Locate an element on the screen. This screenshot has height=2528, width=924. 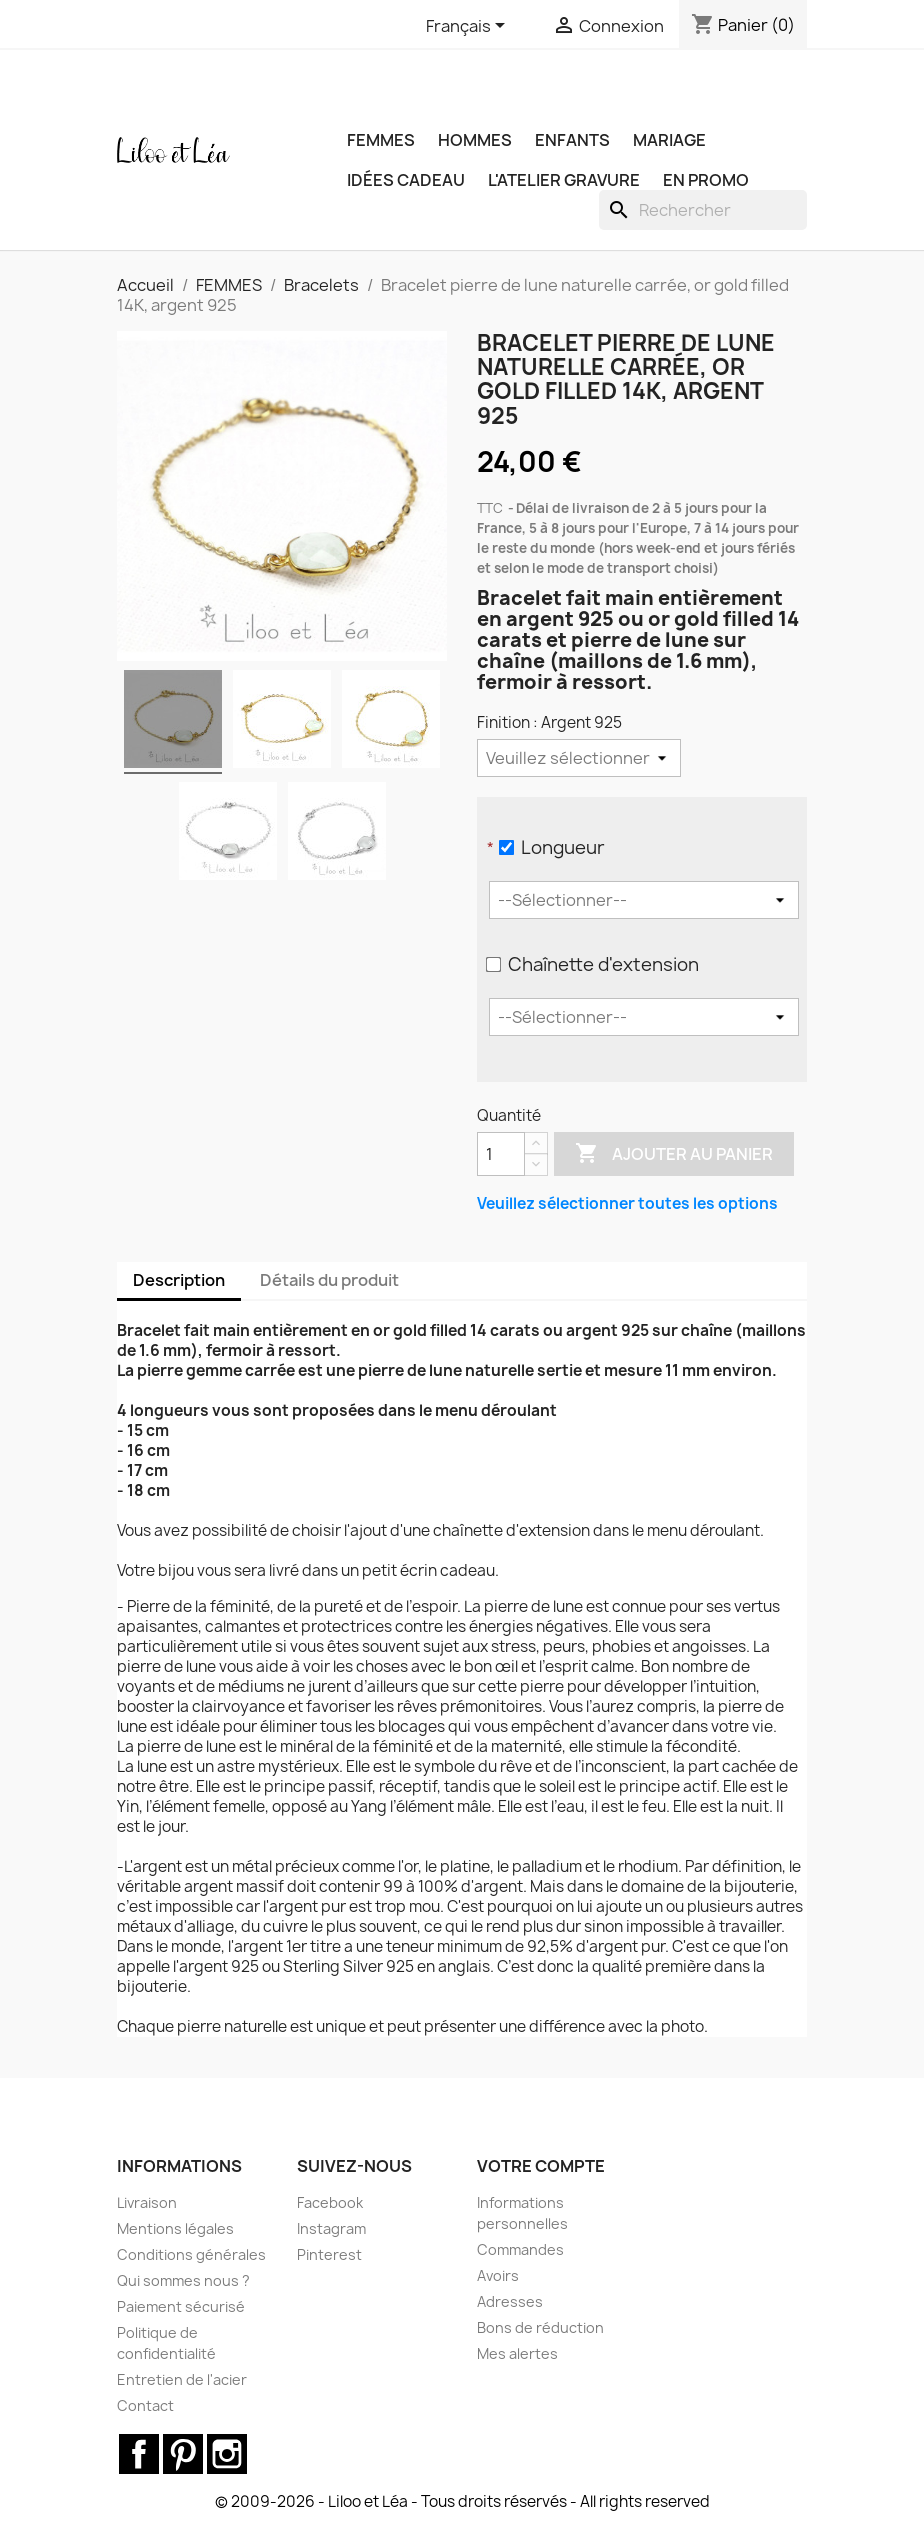
Instagram is located at coordinates (331, 2228).